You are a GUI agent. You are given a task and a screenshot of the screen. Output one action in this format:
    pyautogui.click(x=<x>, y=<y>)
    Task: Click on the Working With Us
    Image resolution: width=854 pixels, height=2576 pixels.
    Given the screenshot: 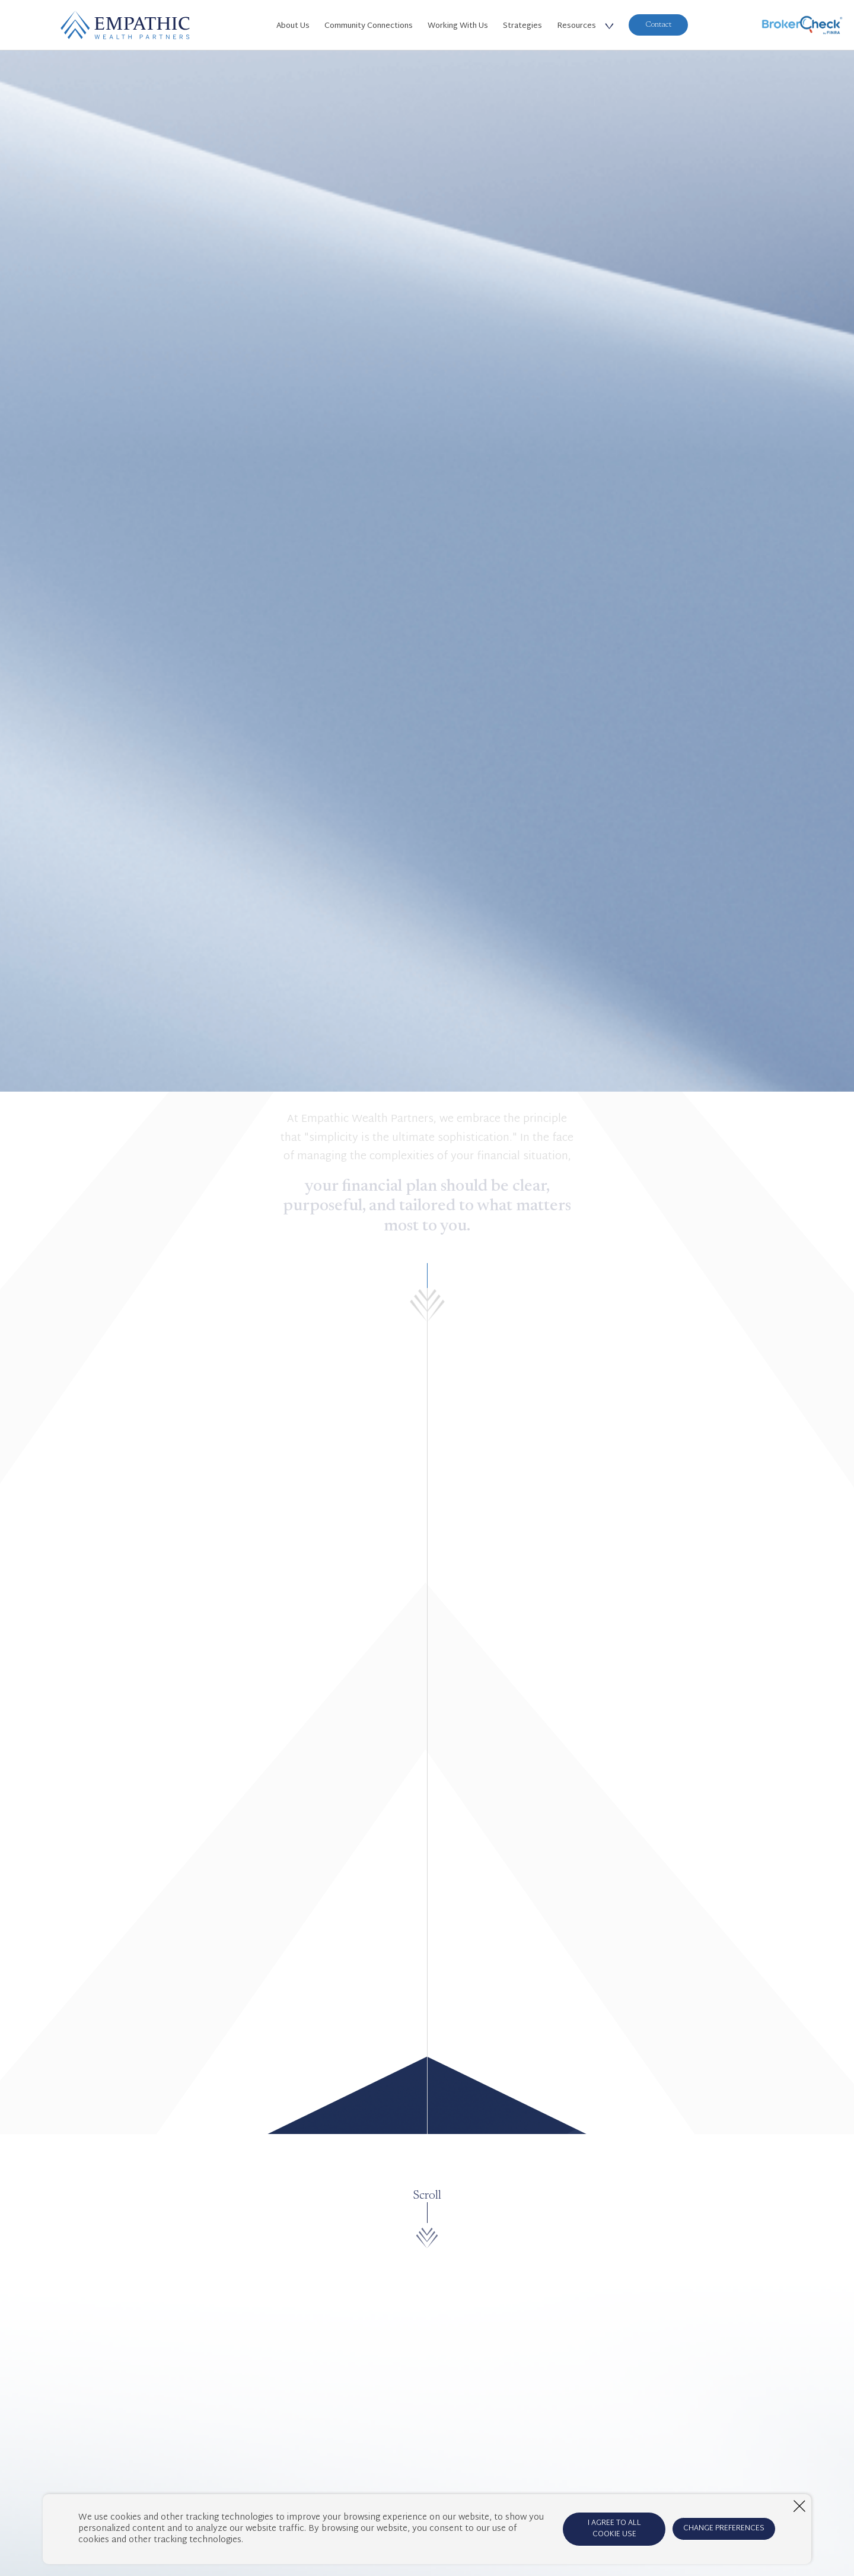 What is the action you would take?
    pyautogui.click(x=458, y=26)
    